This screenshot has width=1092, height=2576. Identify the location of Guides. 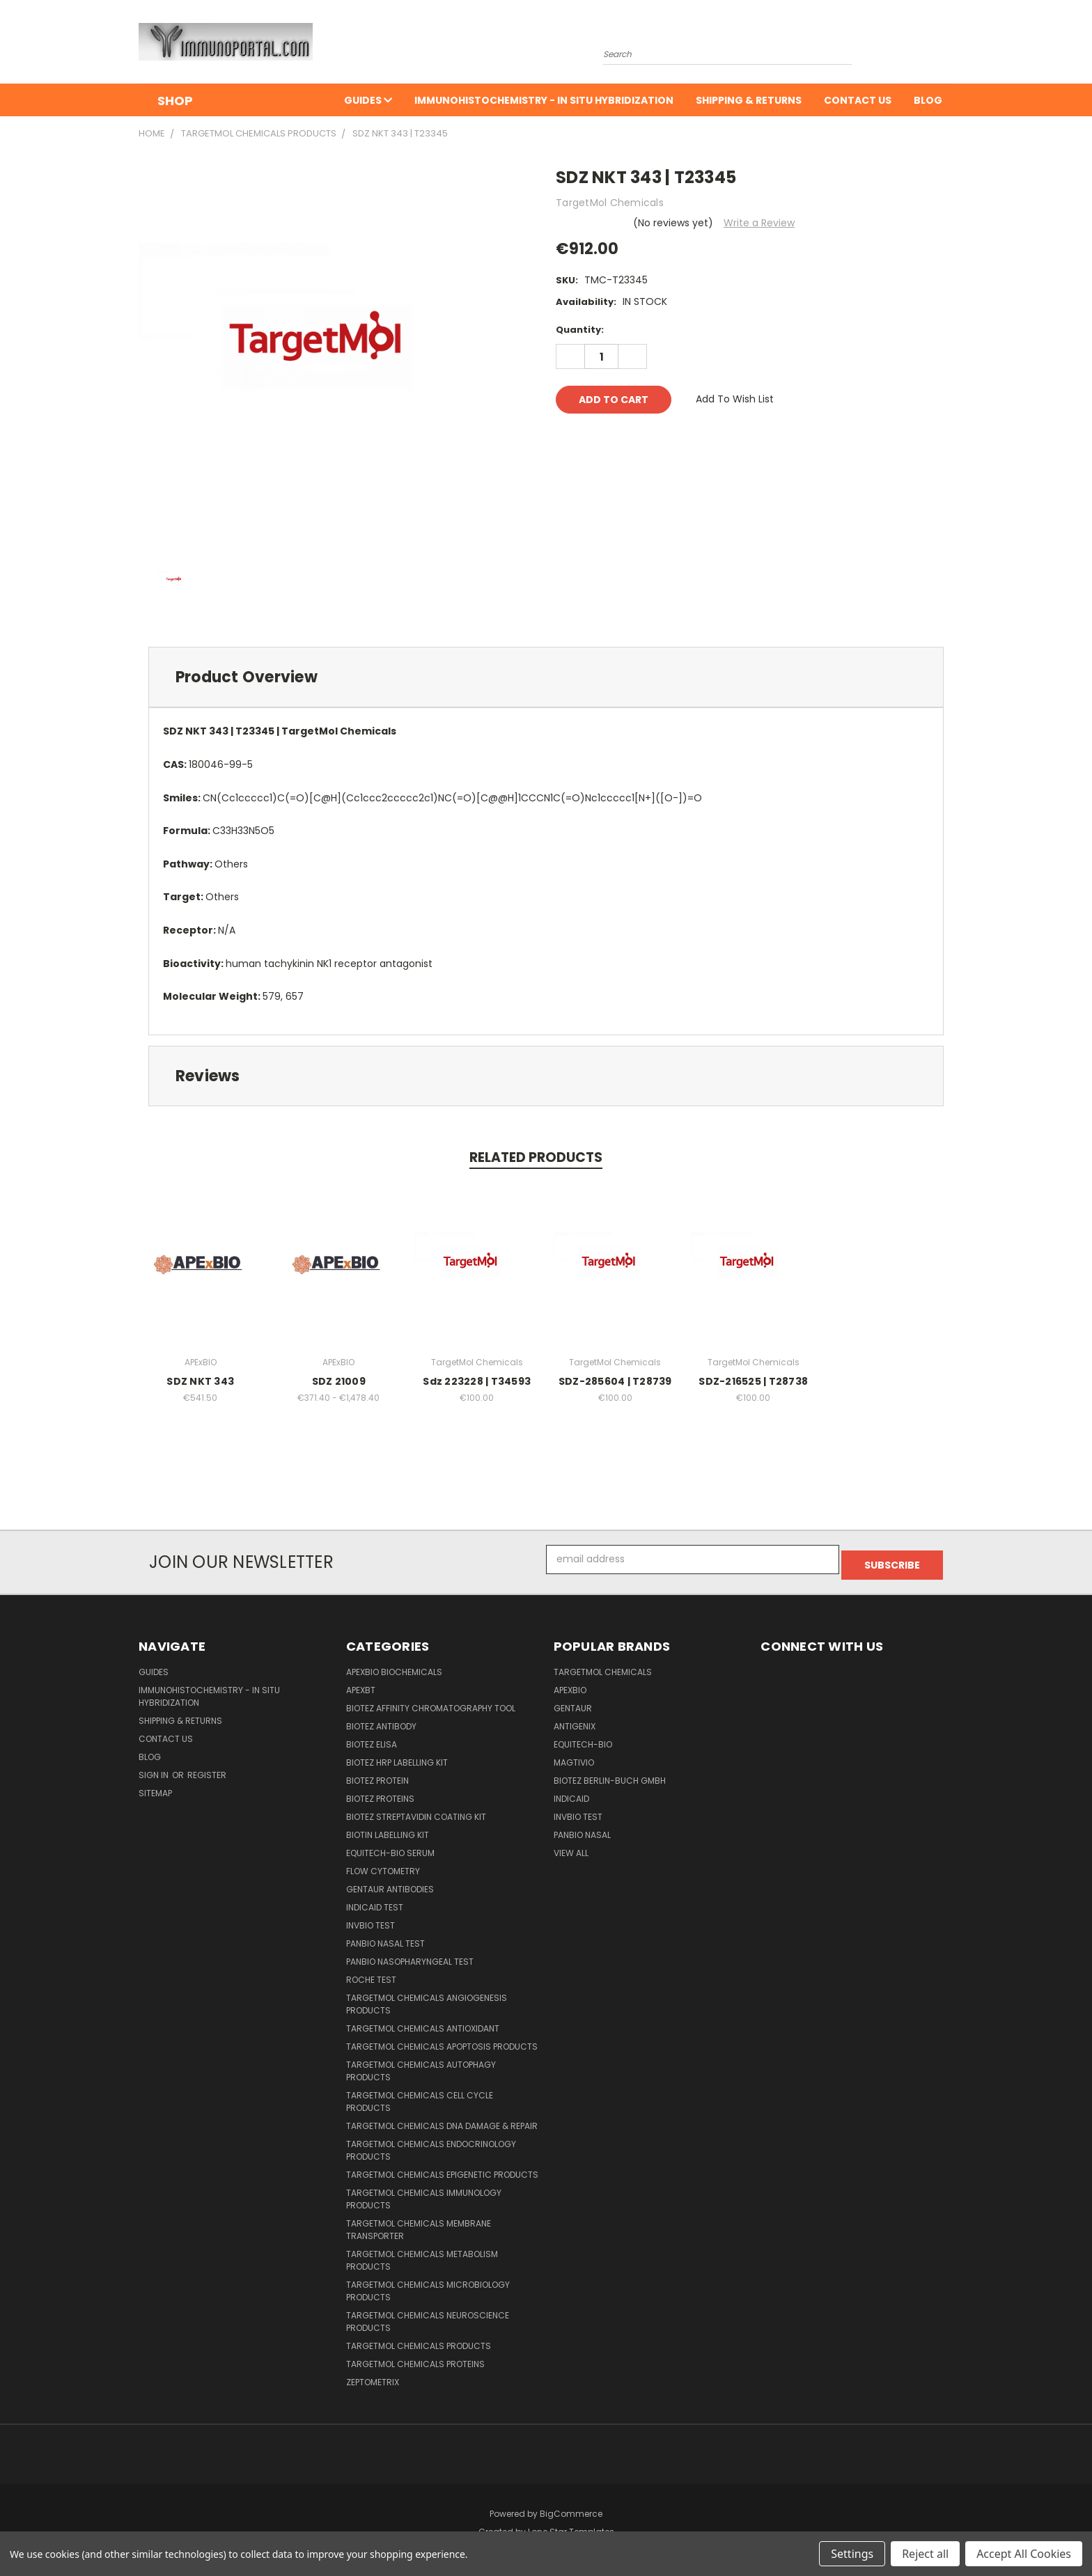
(368, 100).